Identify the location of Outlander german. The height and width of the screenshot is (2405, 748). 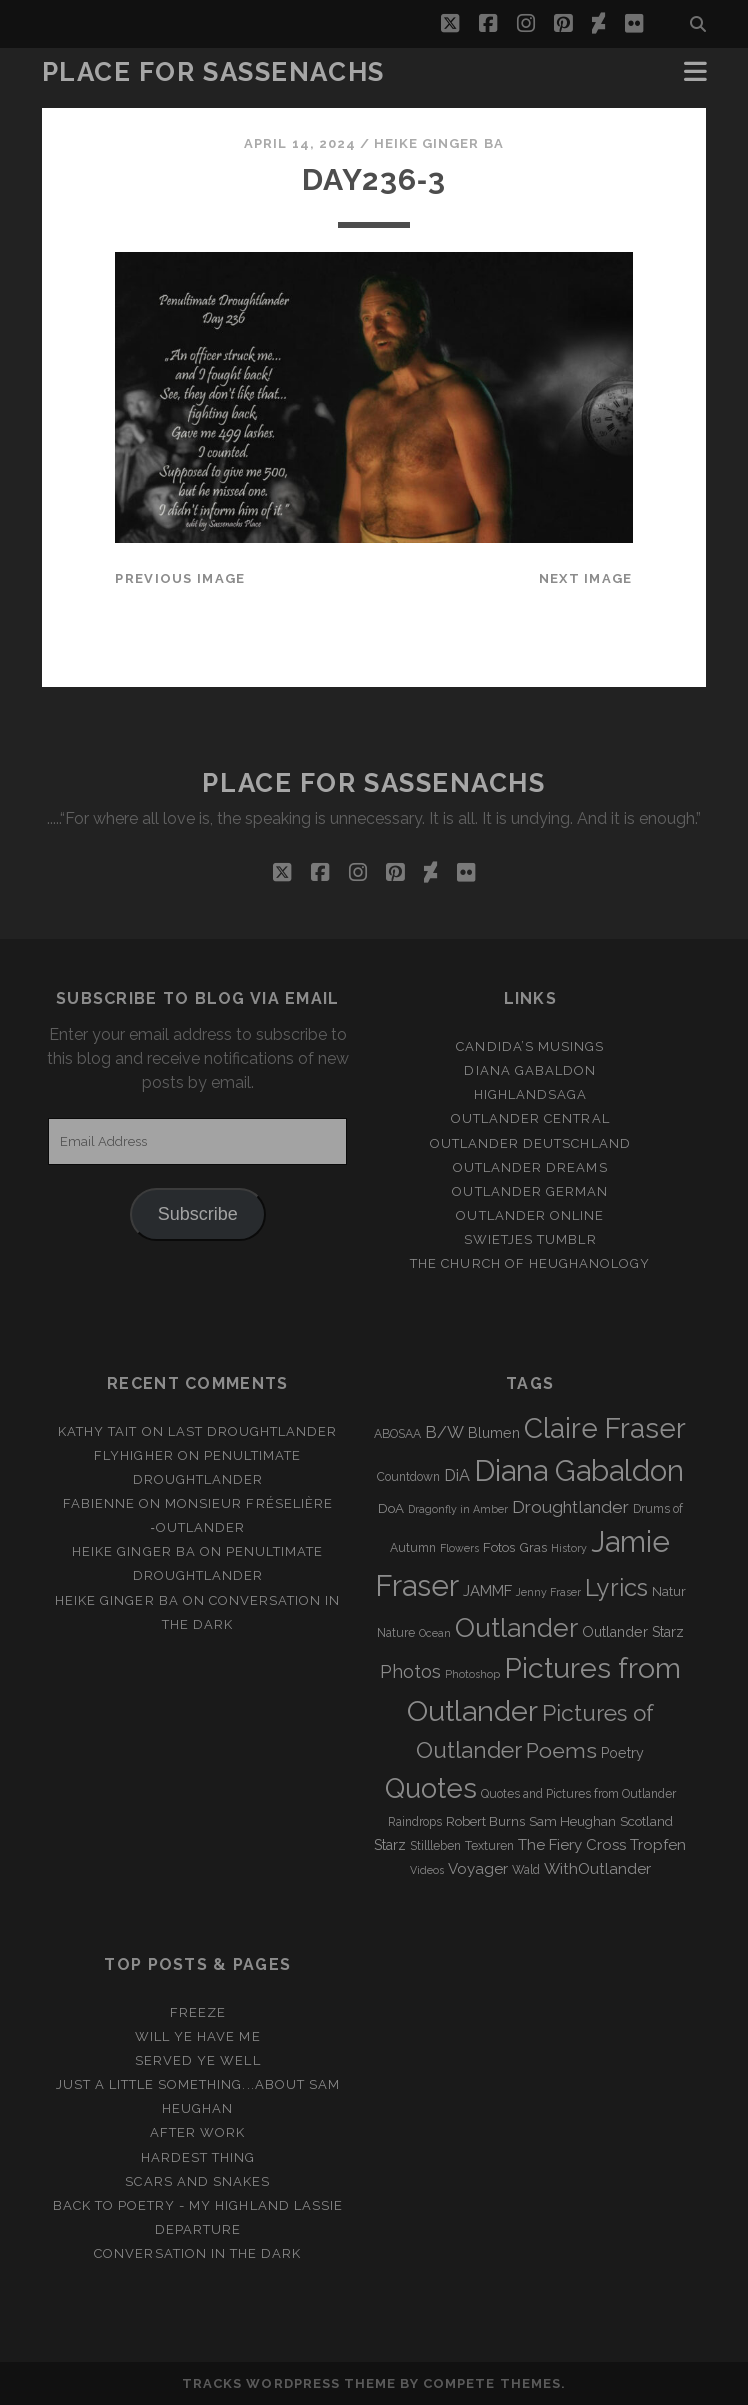
(530, 1191).